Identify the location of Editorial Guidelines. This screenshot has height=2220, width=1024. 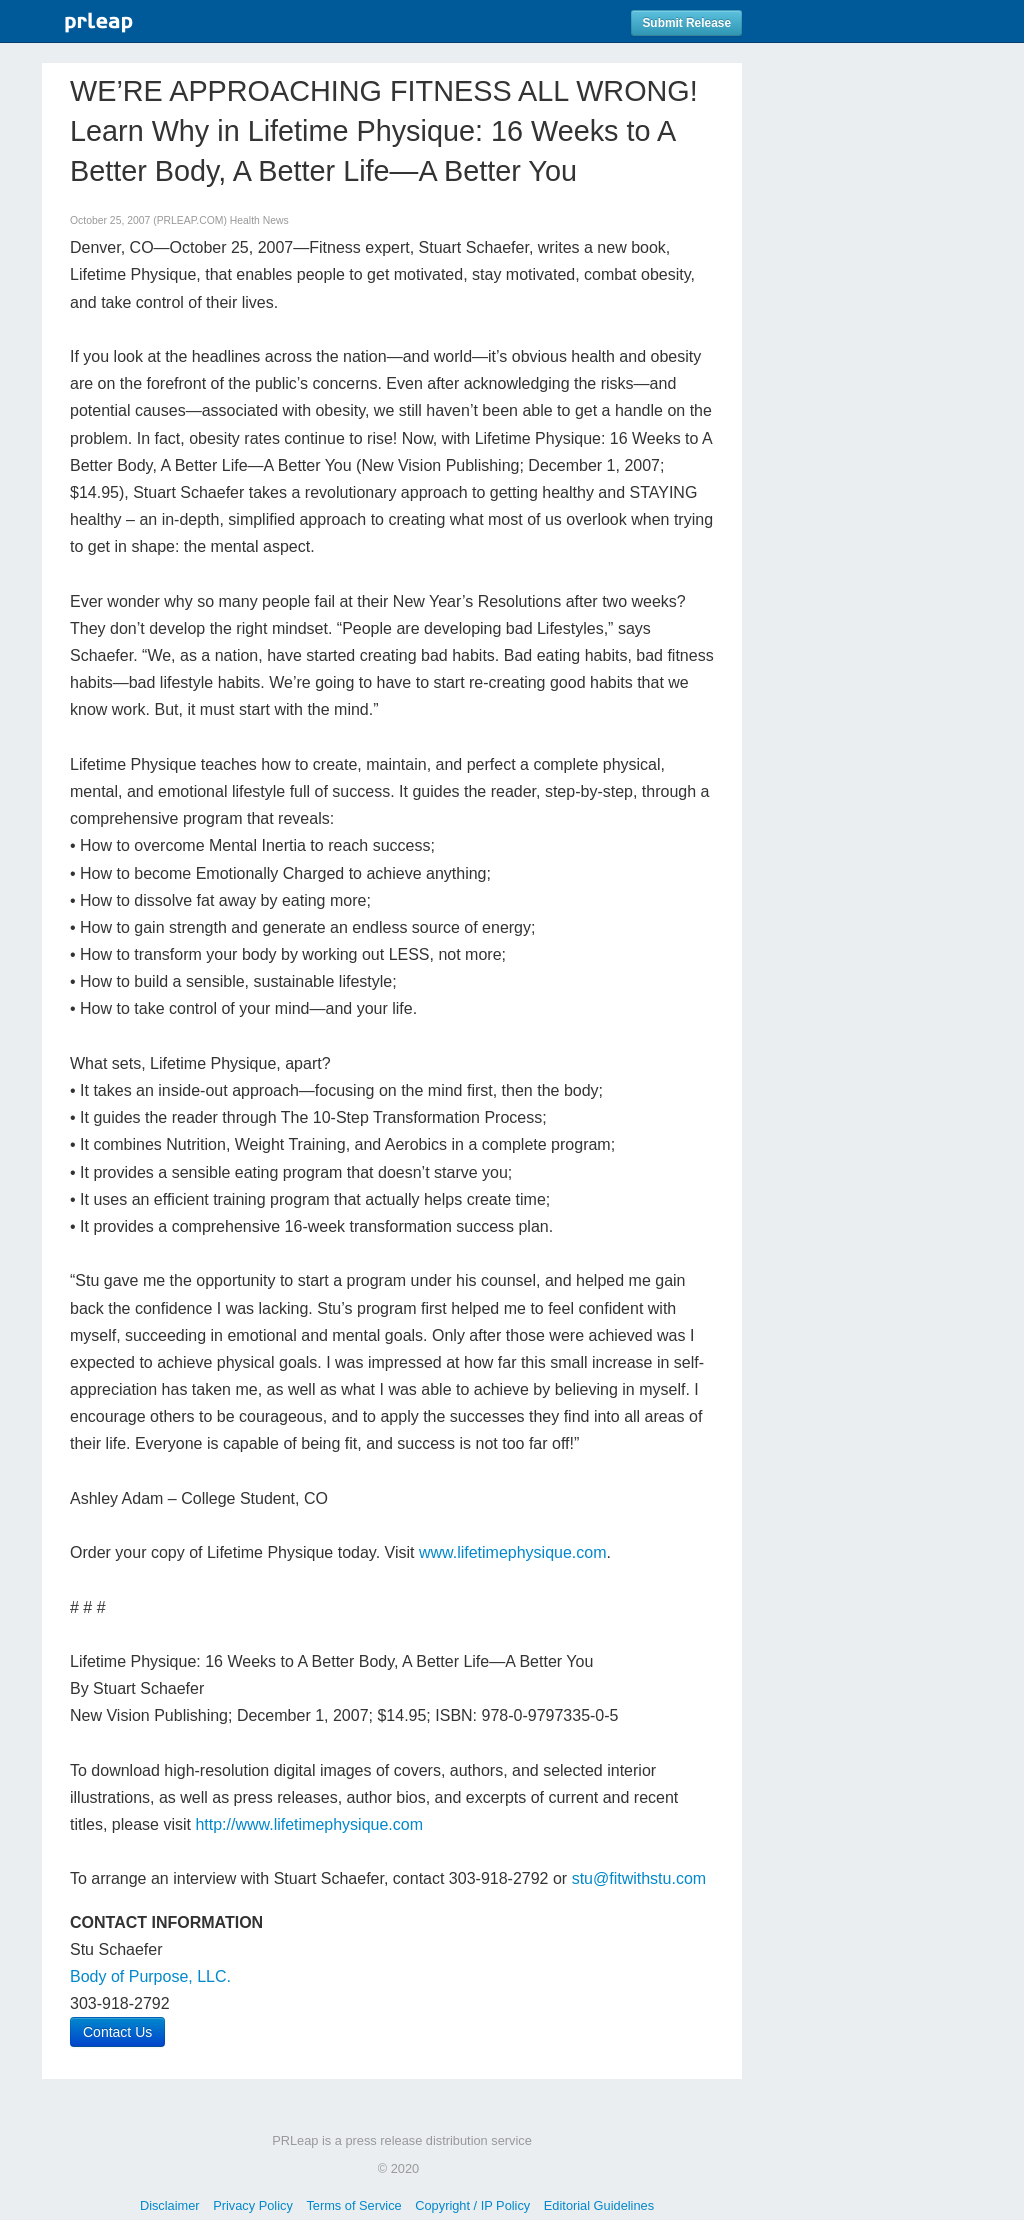
(599, 2205).